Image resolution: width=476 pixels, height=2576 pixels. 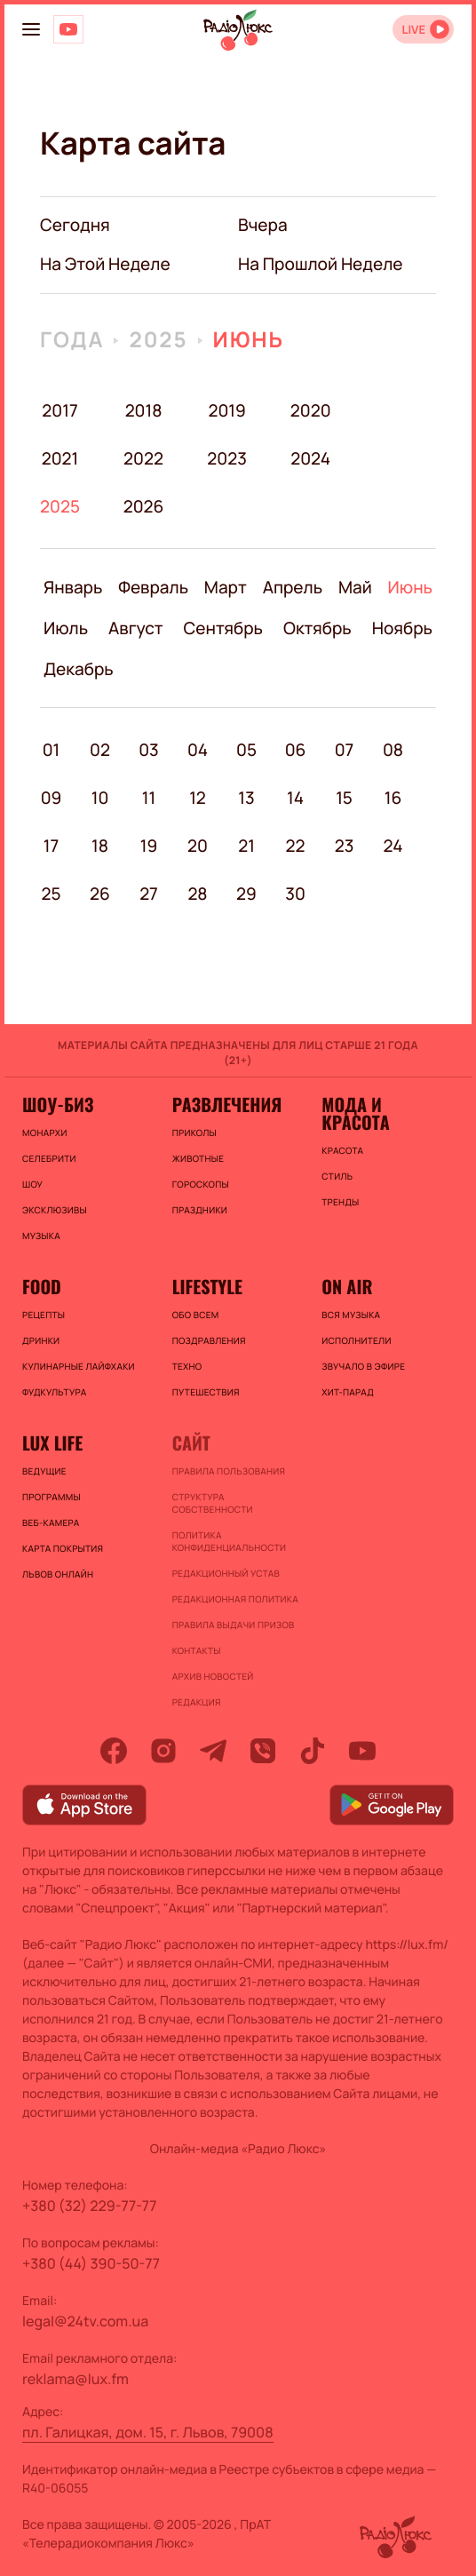 What do you see at coordinates (295, 845) in the screenshot?
I see `22` at bounding box center [295, 845].